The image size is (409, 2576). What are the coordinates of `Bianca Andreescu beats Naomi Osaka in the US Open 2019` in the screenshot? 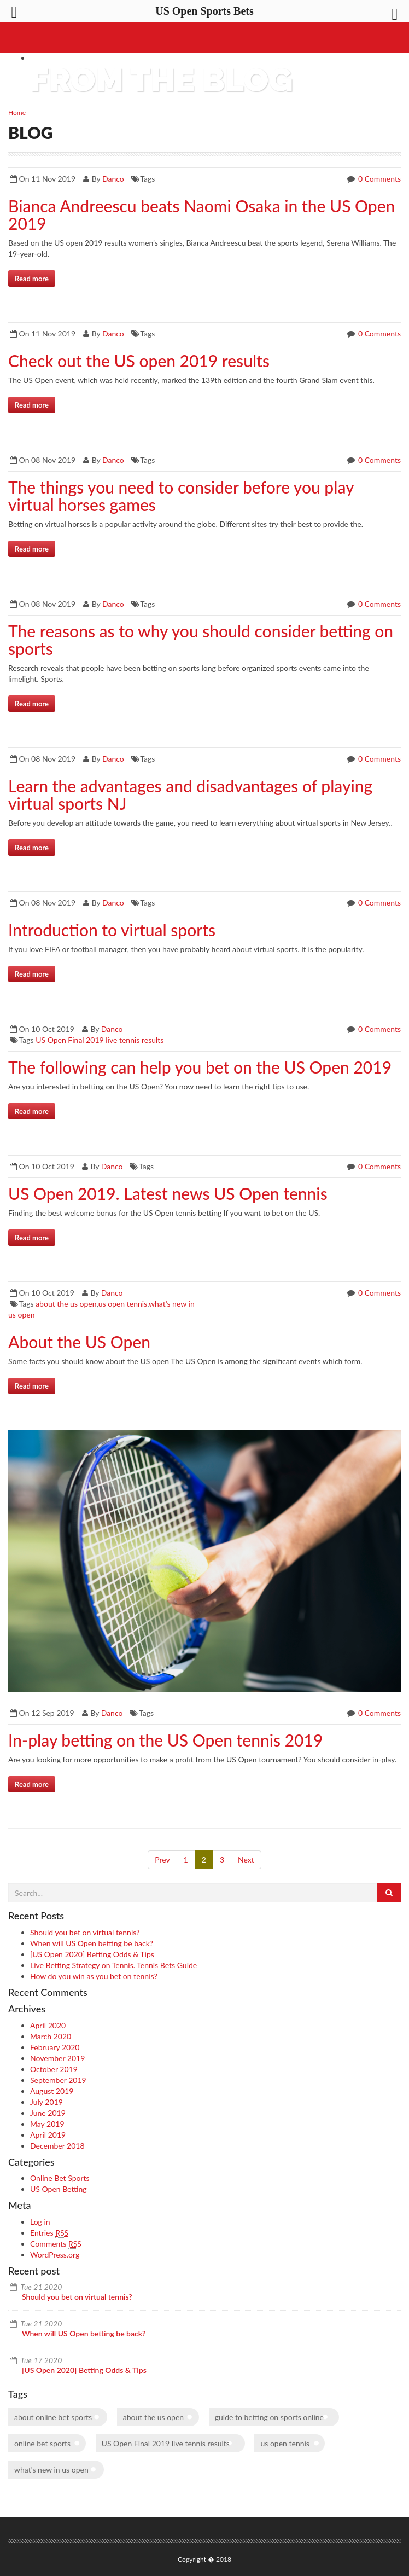 It's located at (201, 214).